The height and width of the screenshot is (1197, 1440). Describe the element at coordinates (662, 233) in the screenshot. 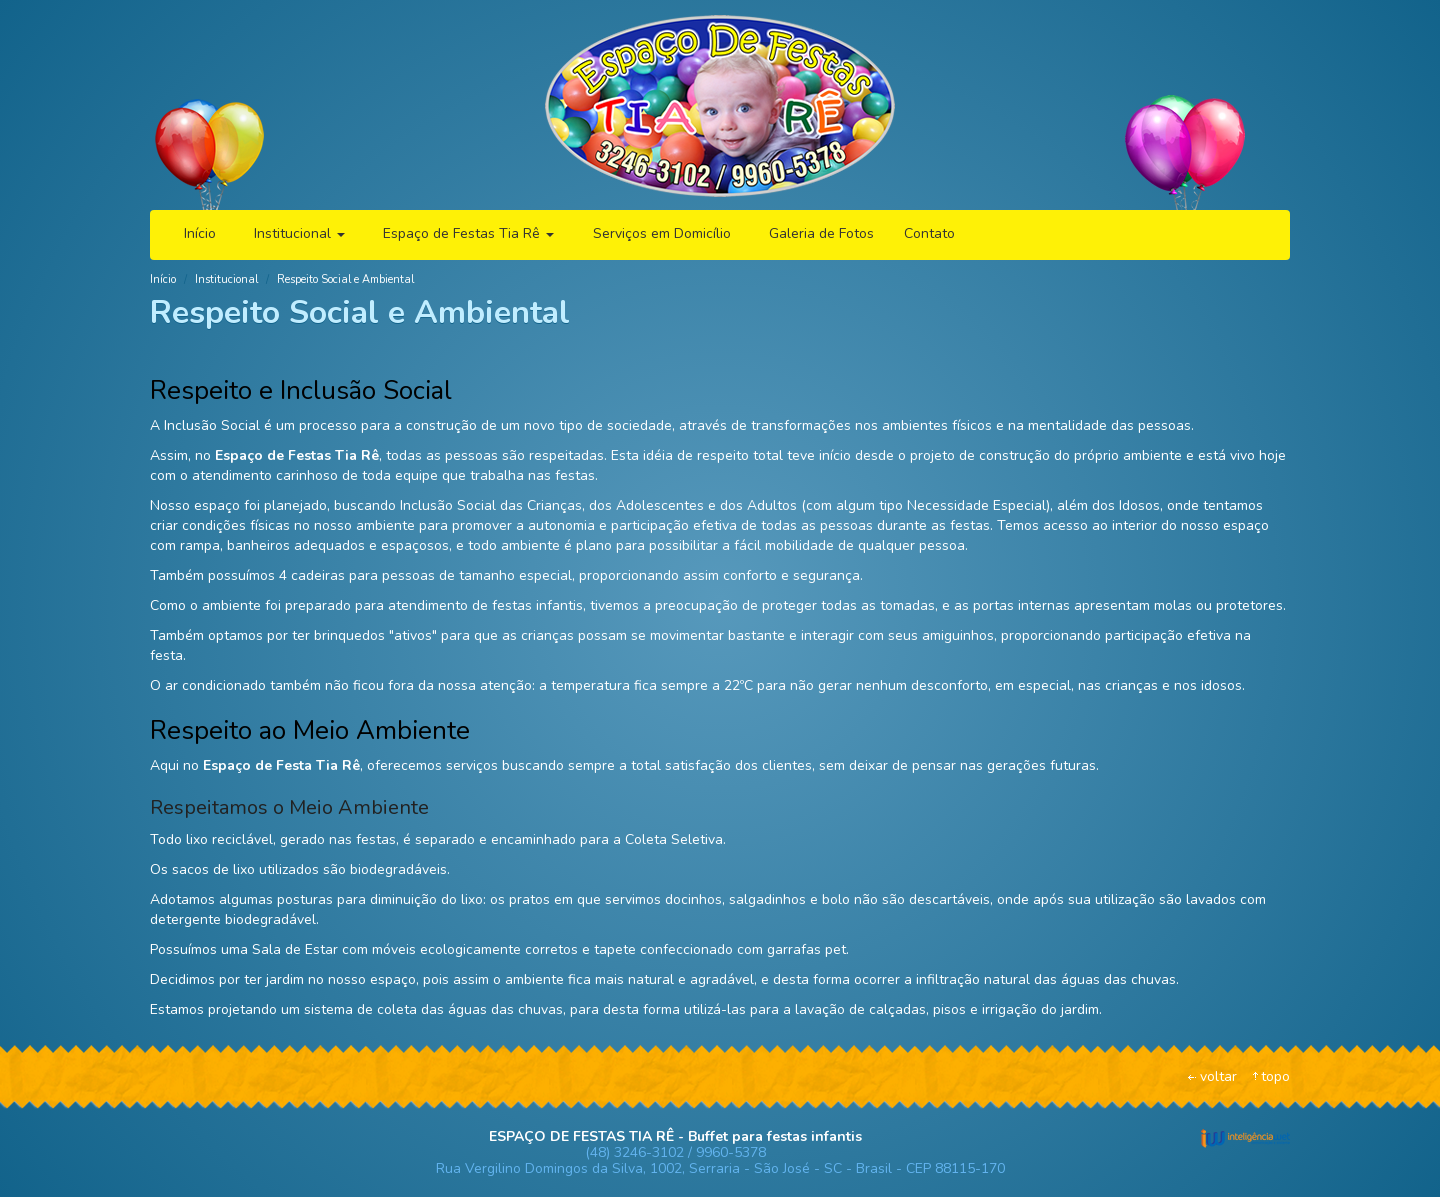

I see `Serviços em Domicílio` at that location.